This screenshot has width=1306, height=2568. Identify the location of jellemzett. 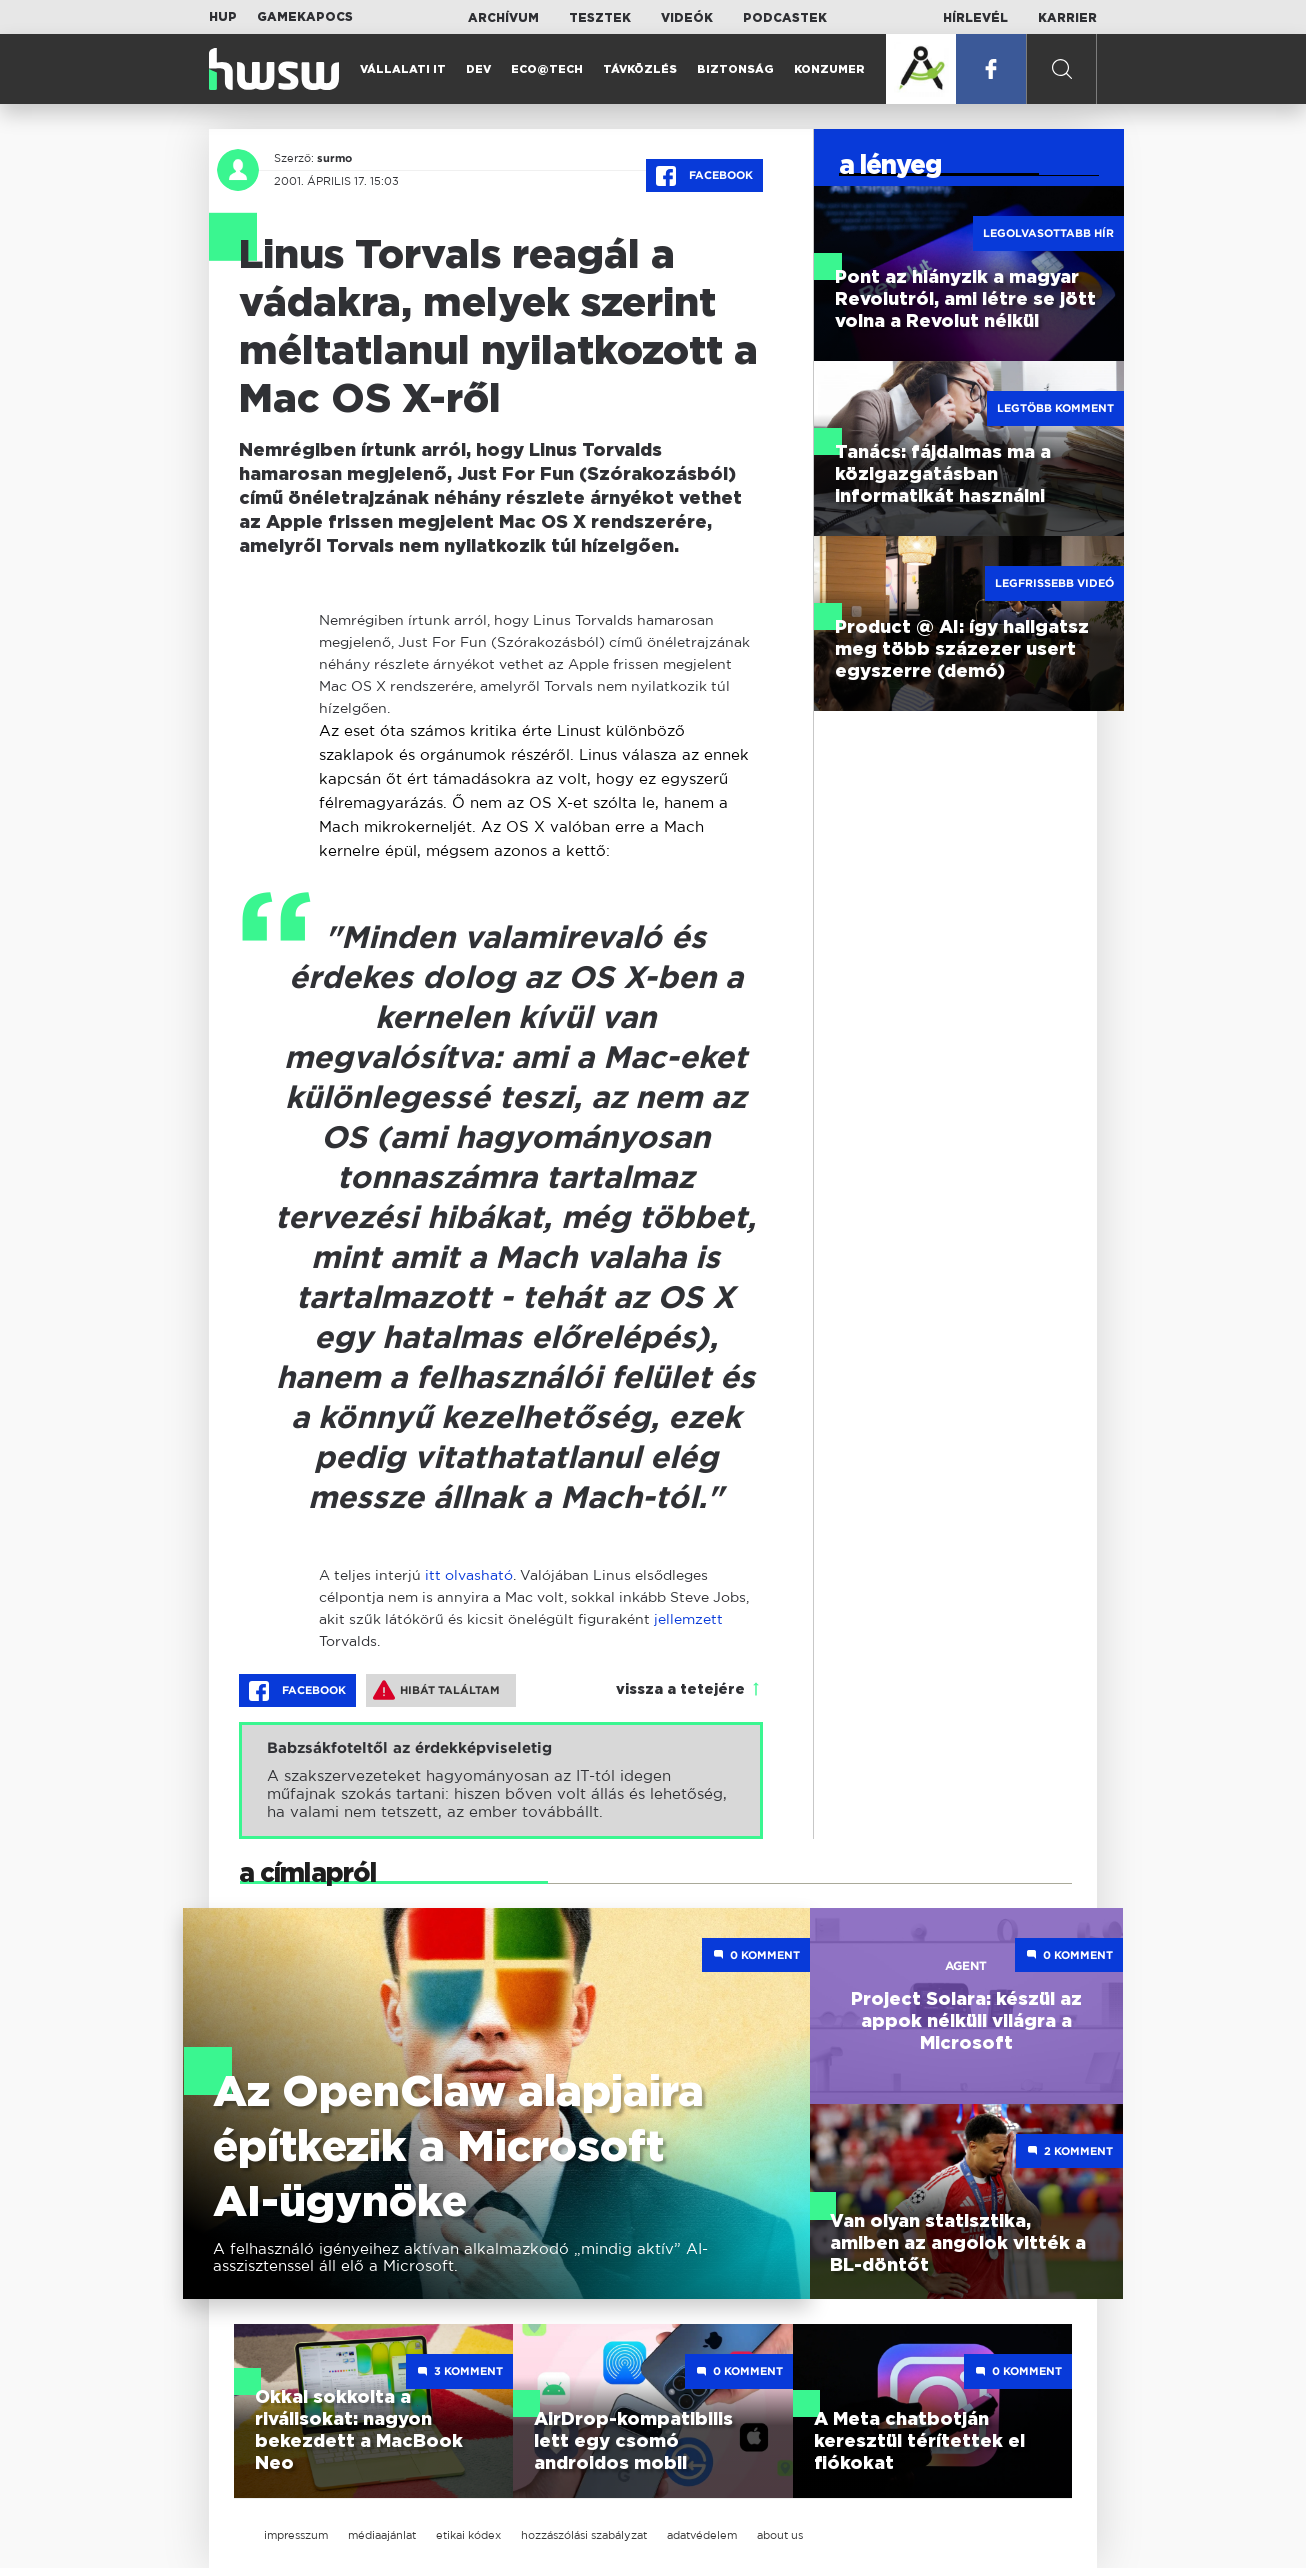
(688, 1618).